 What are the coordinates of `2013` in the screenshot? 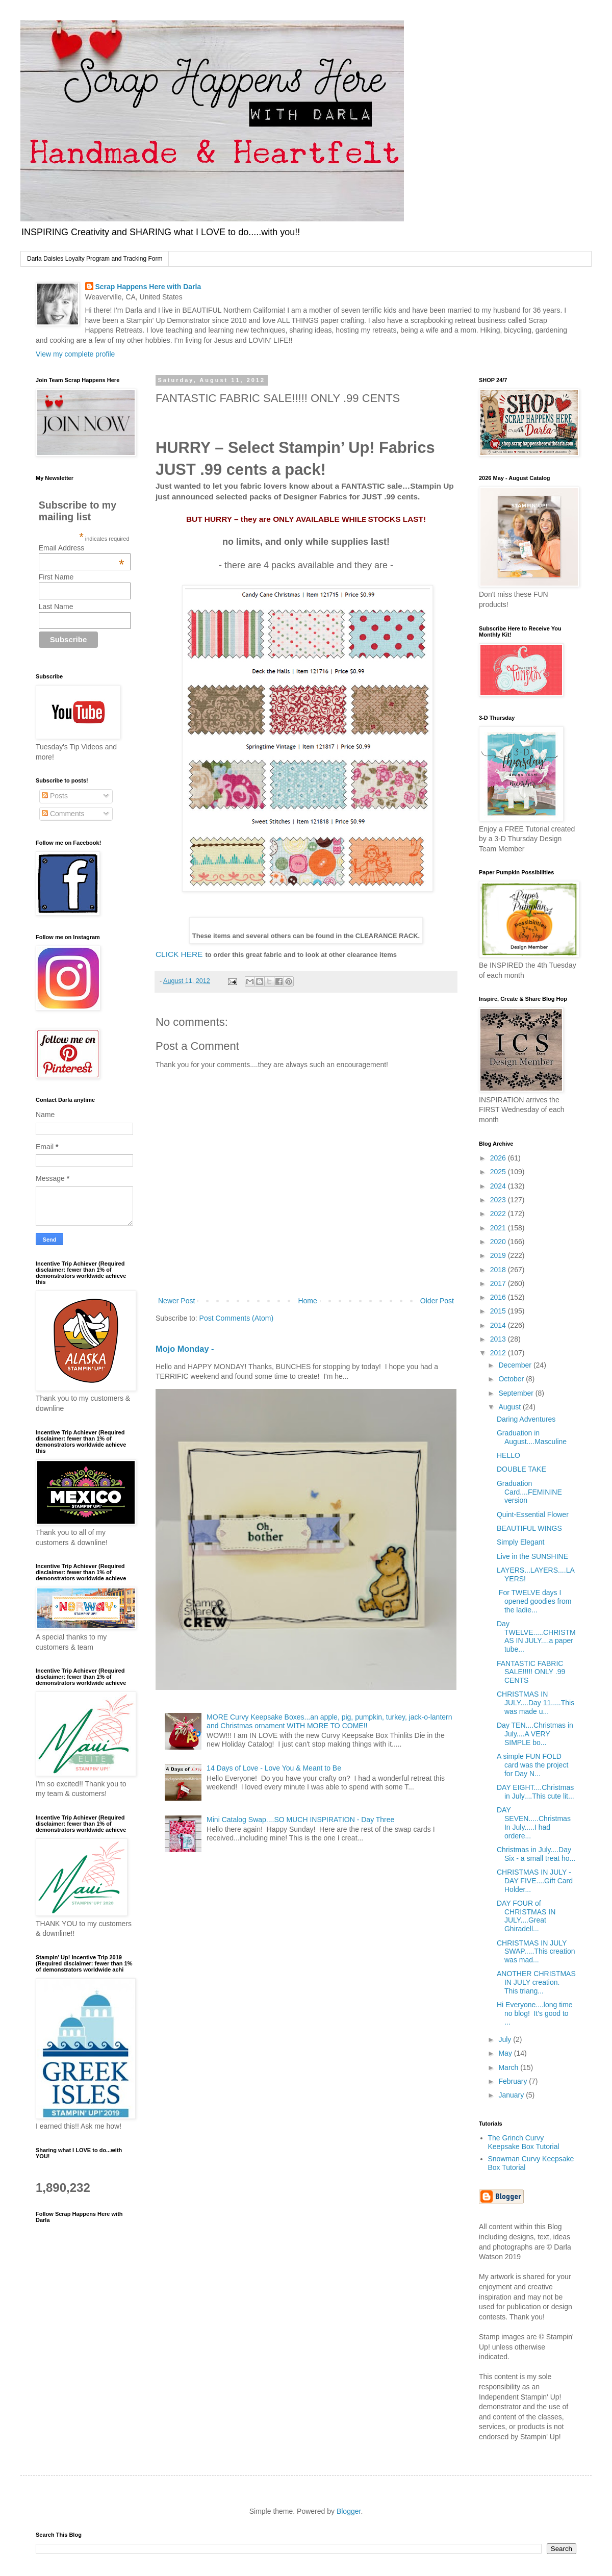 It's located at (499, 1339).